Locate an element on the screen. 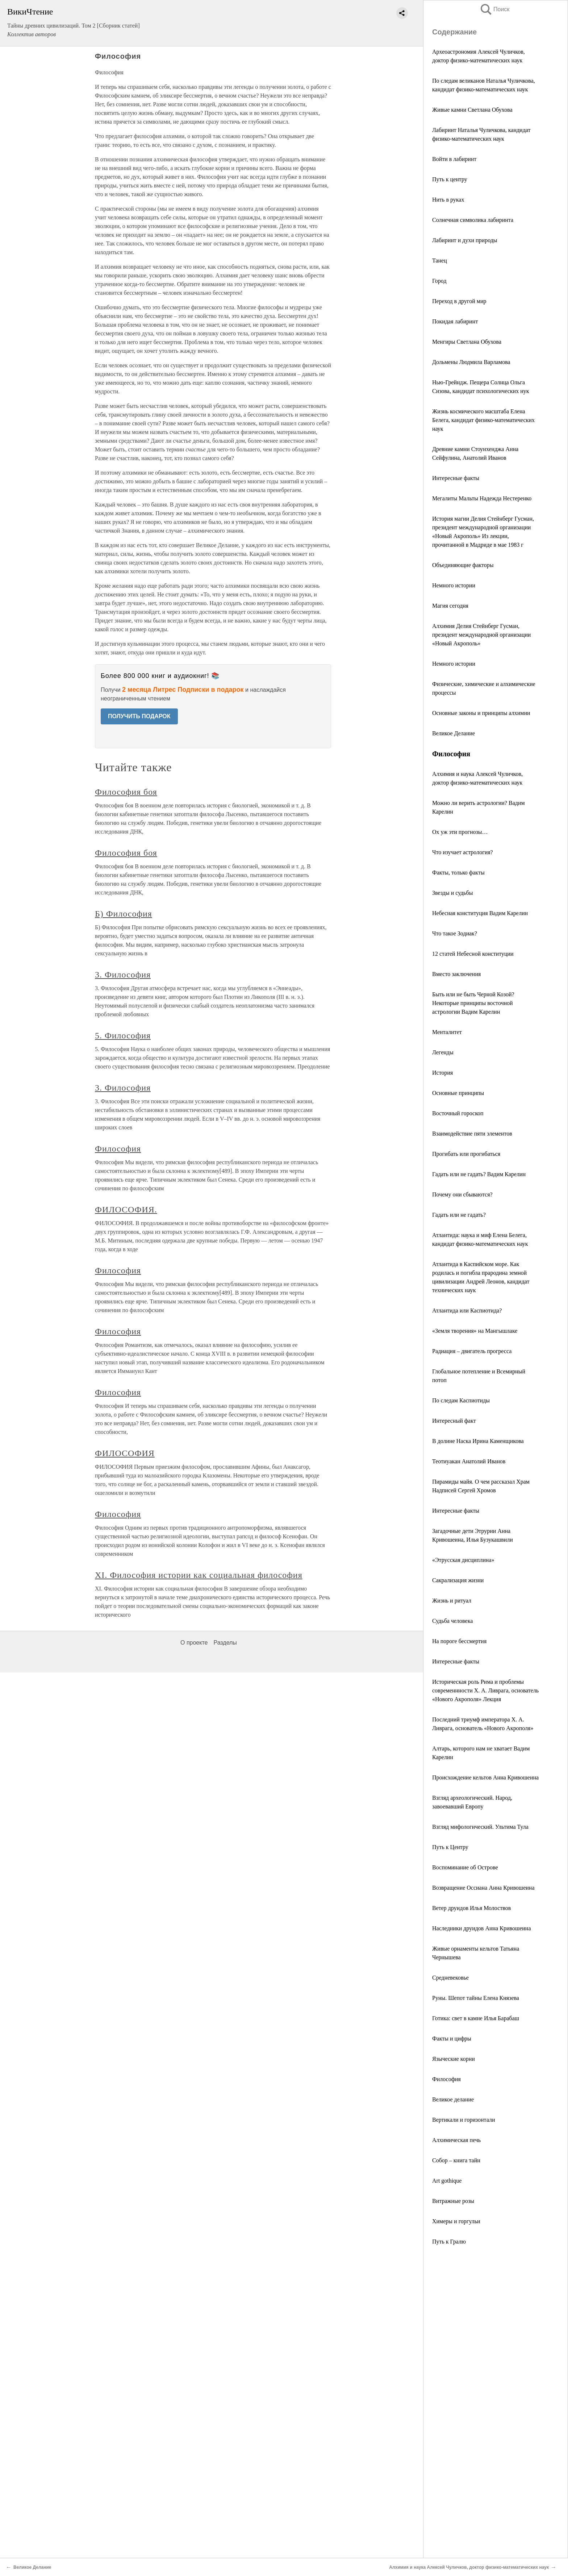  Б) Философия is located at coordinates (123, 913).